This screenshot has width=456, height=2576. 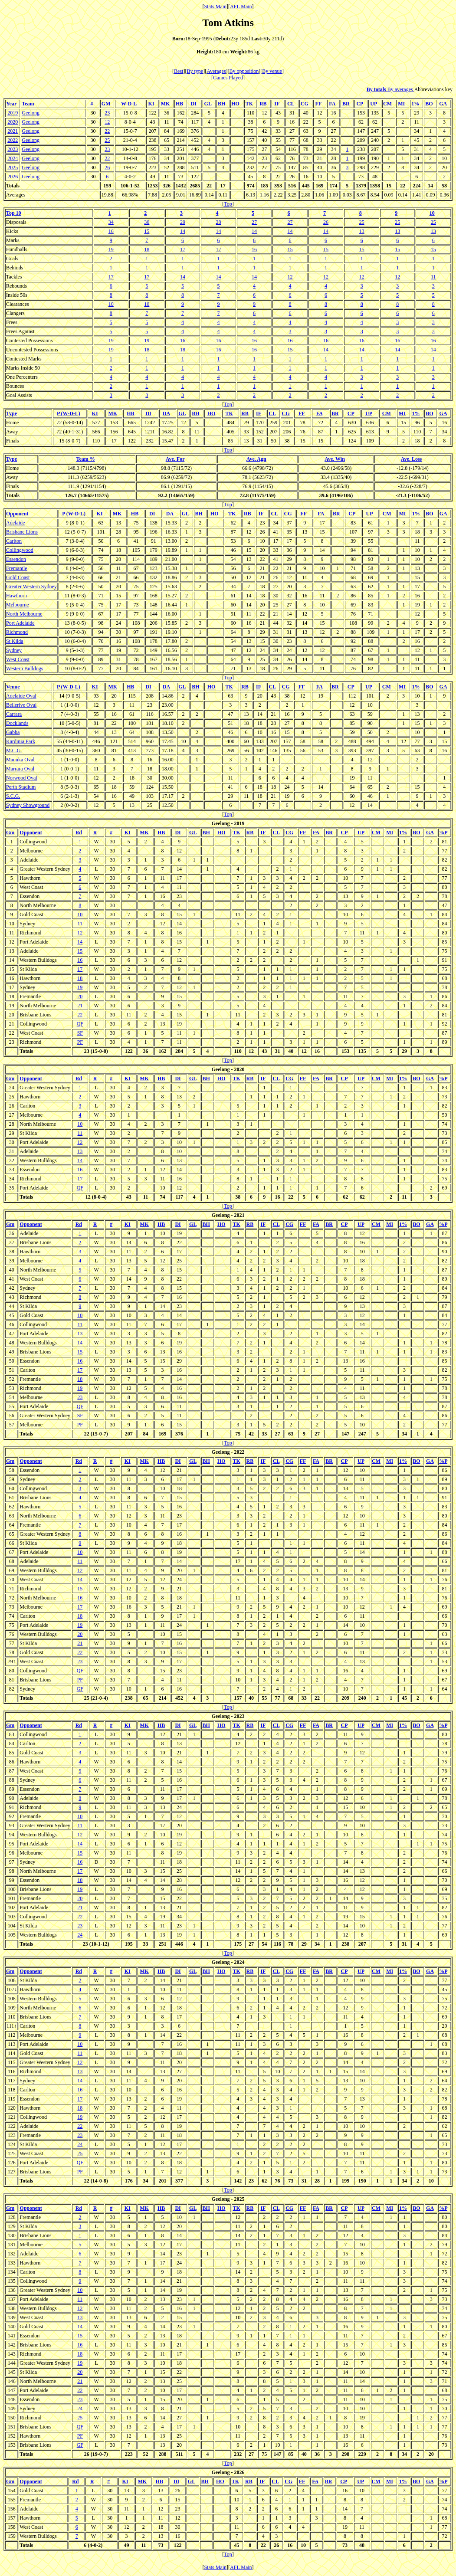 I want to click on 34, so click(x=111, y=222).